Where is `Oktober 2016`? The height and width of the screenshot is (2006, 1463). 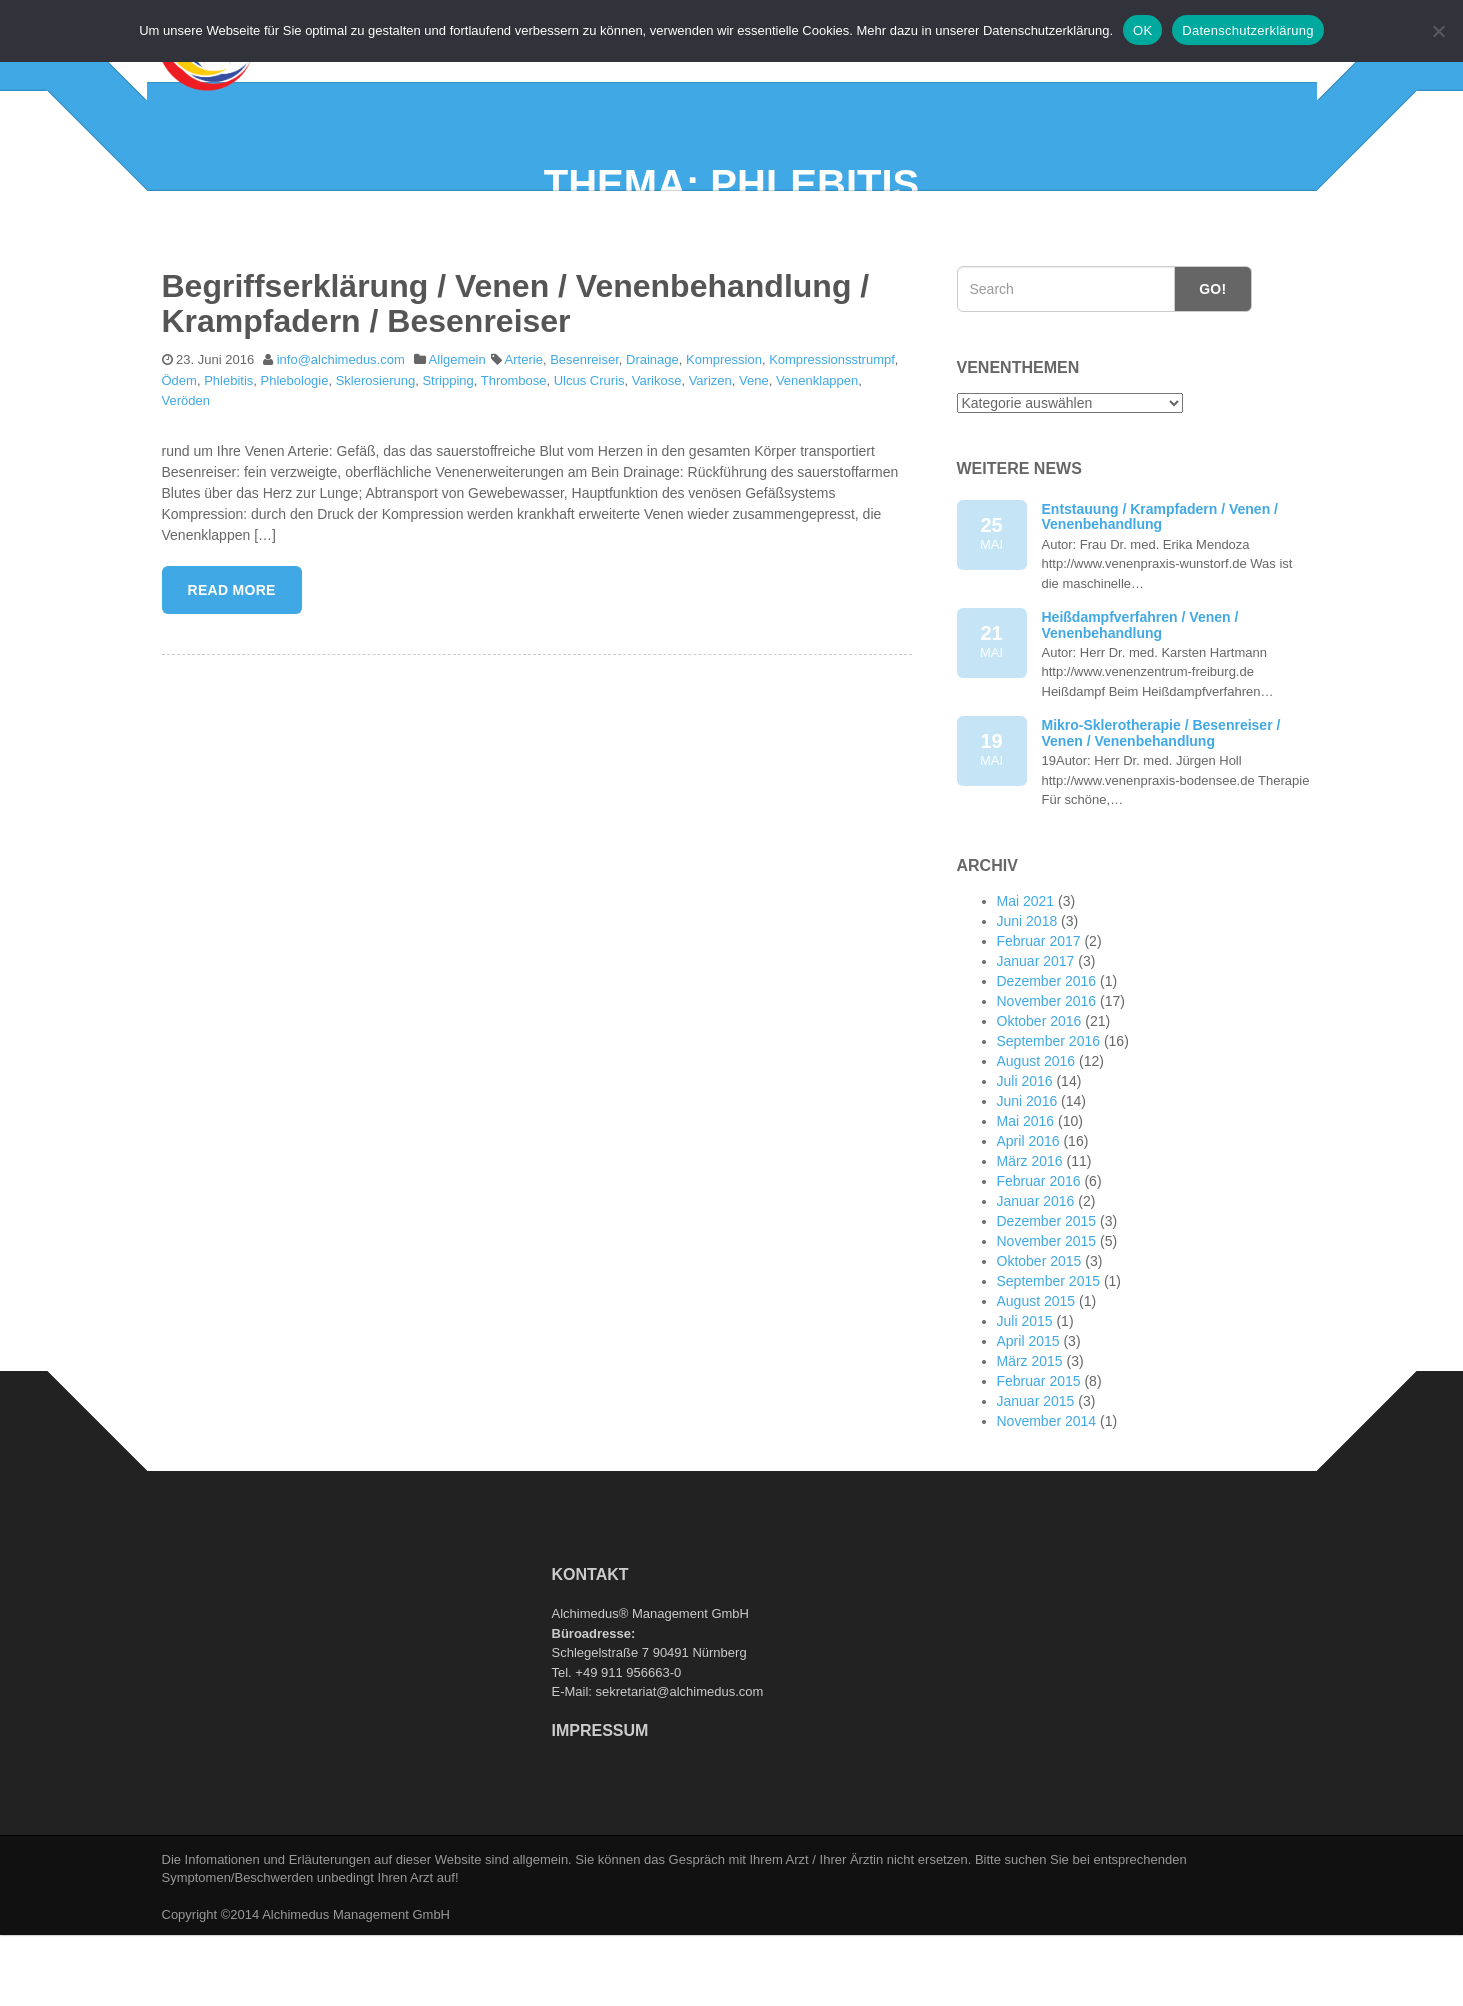
Oktober 2016 is located at coordinates (1039, 1096).